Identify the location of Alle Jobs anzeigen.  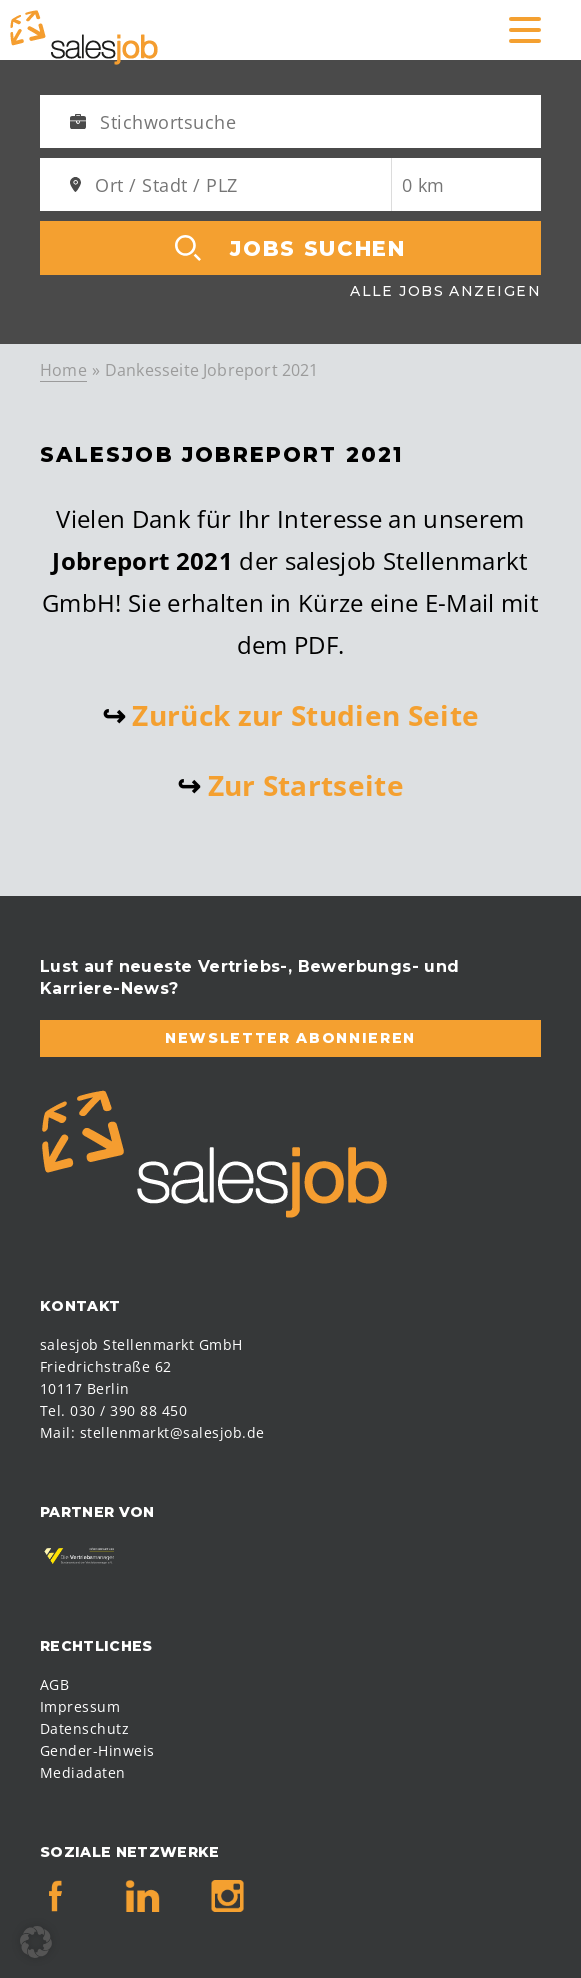
(445, 291).